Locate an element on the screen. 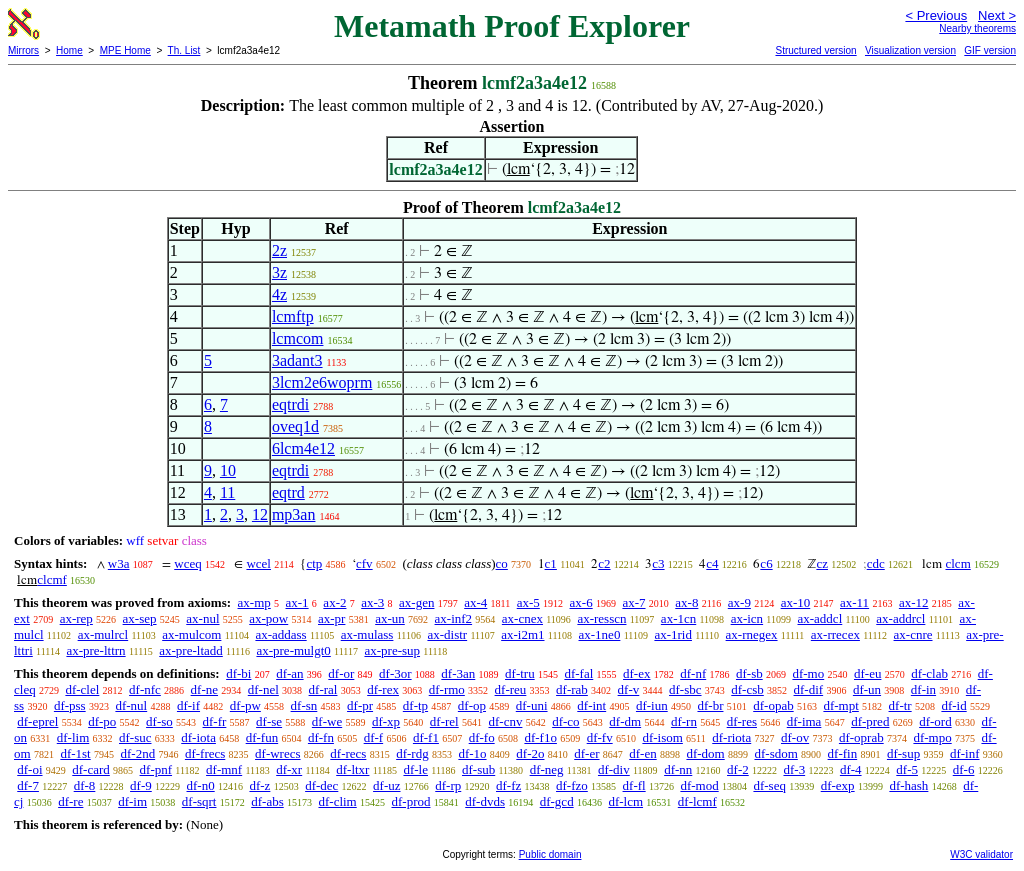 The width and height of the screenshot is (1024, 871). df-7 is located at coordinates (28, 785).